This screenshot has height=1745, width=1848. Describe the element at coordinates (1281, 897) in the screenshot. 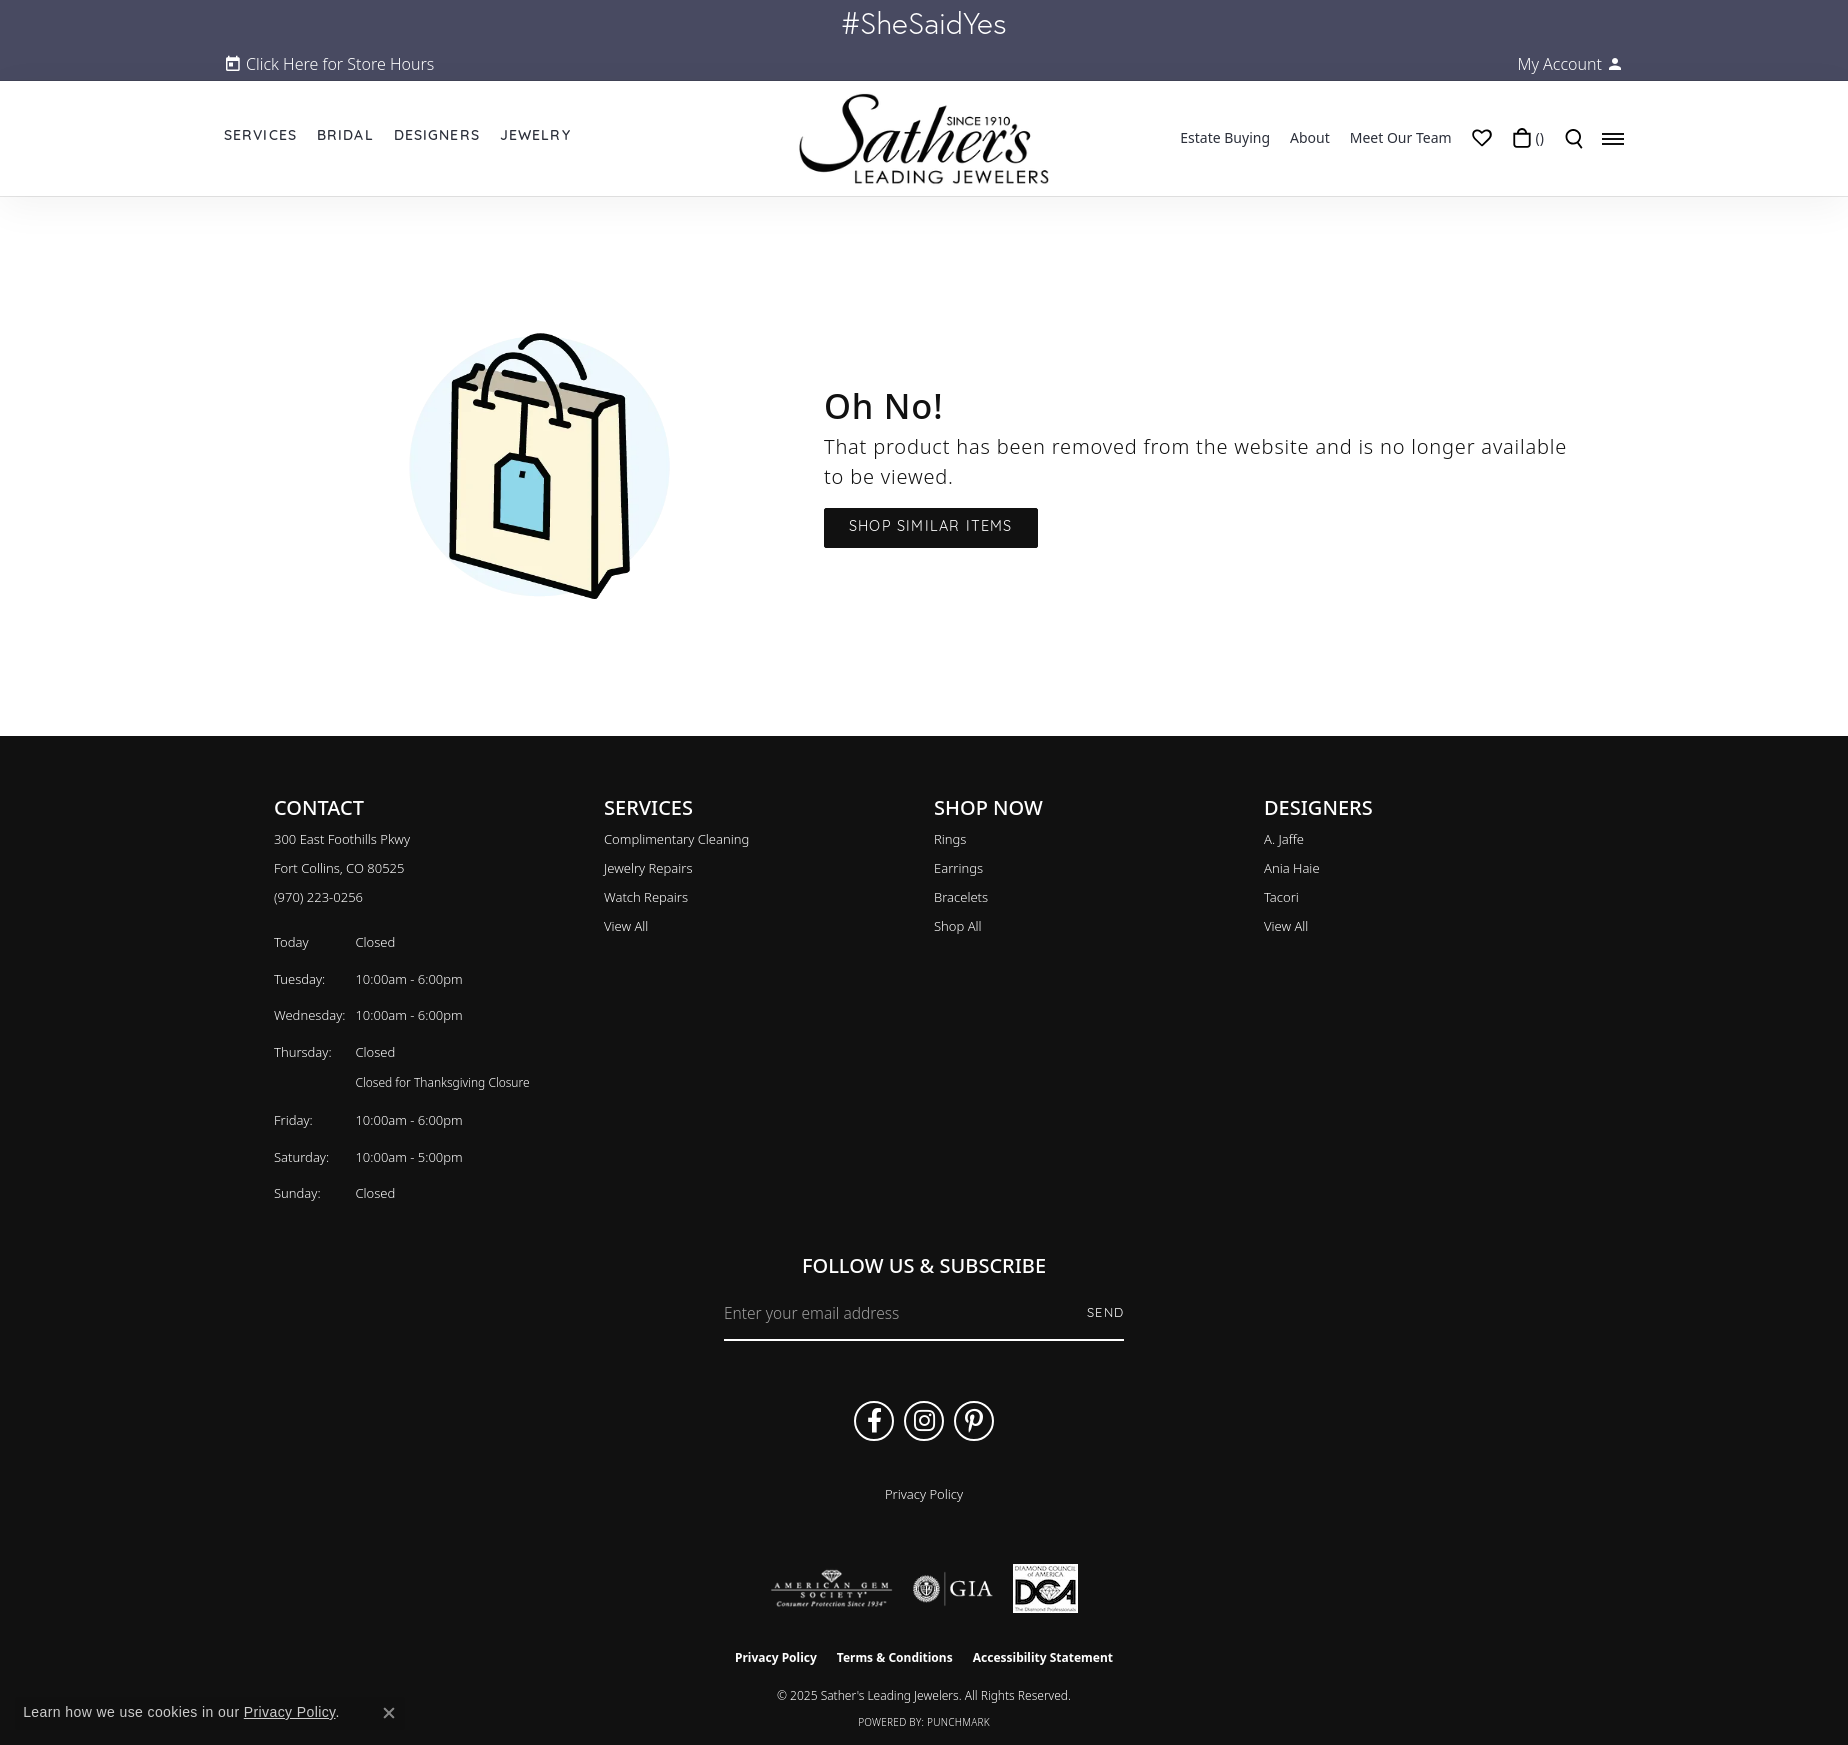

I see `Tacori` at that location.